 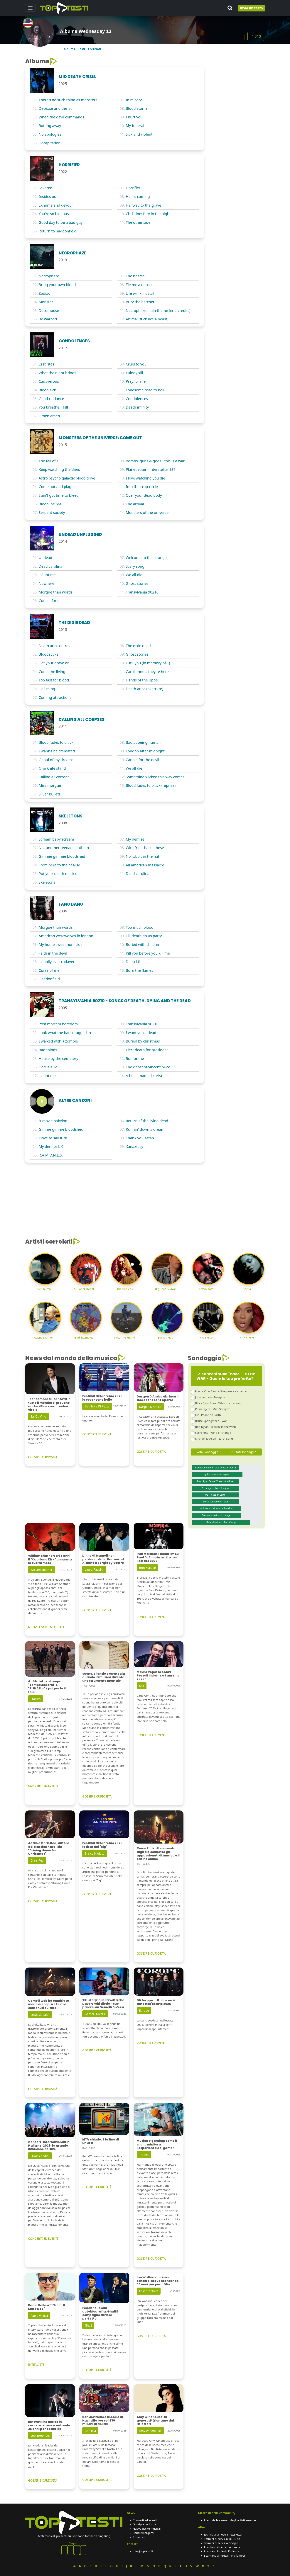 I want to click on House by the cemetery, so click(x=58, y=1058).